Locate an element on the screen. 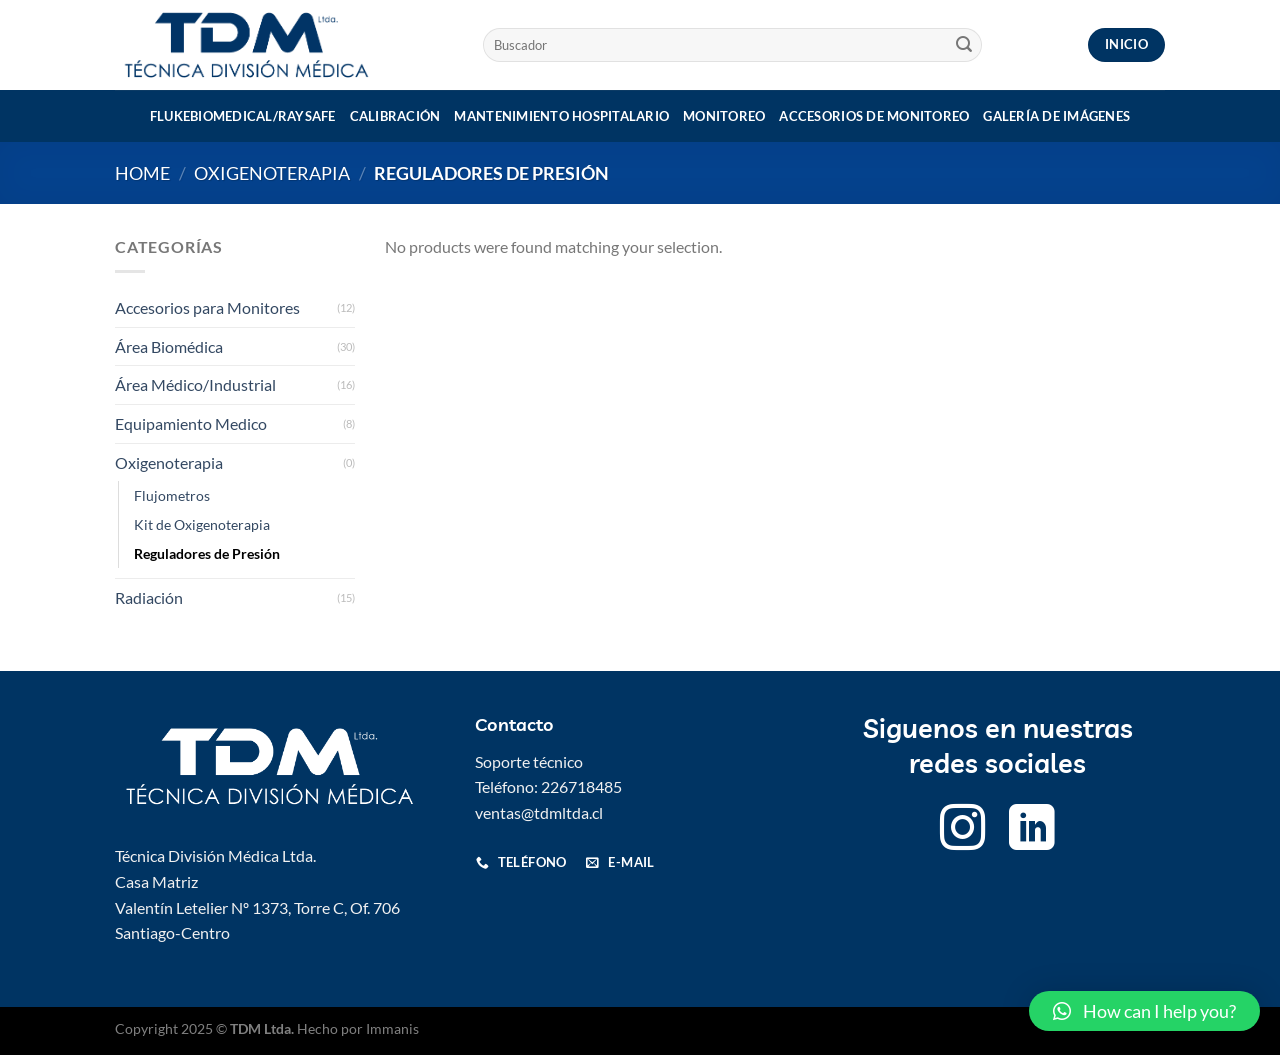 The height and width of the screenshot is (1055, 1280). Área Biomédica is located at coordinates (169, 346).